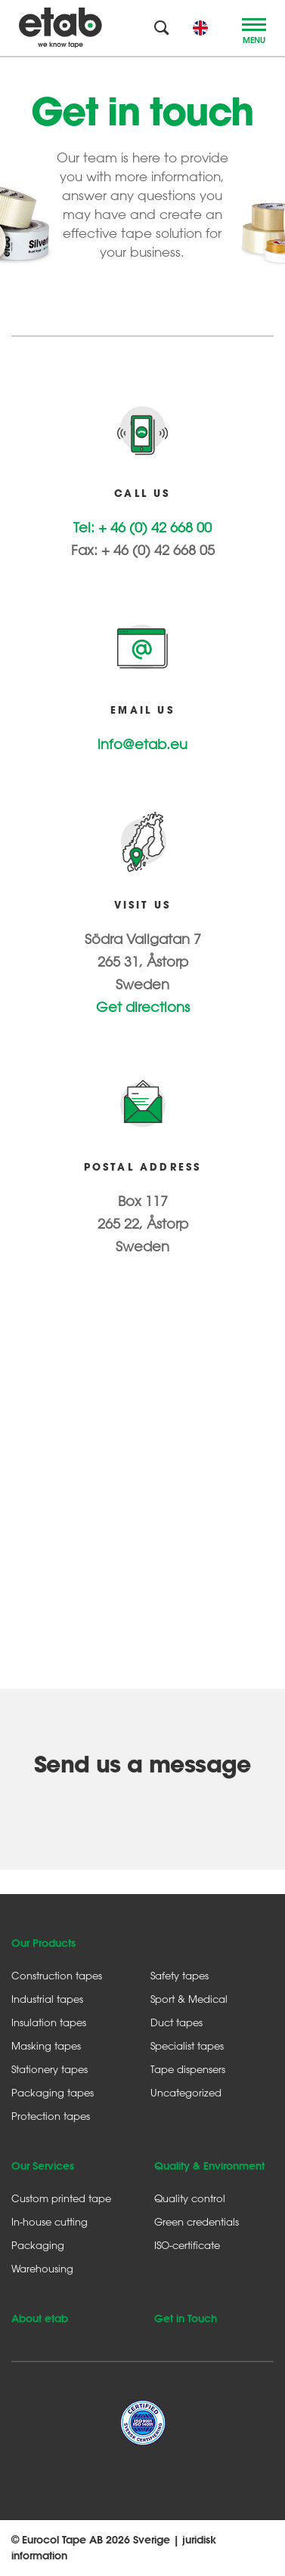 This screenshot has width=285, height=2576. Describe the element at coordinates (179, 1975) in the screenshot. I see `Safety tapes` at that location.